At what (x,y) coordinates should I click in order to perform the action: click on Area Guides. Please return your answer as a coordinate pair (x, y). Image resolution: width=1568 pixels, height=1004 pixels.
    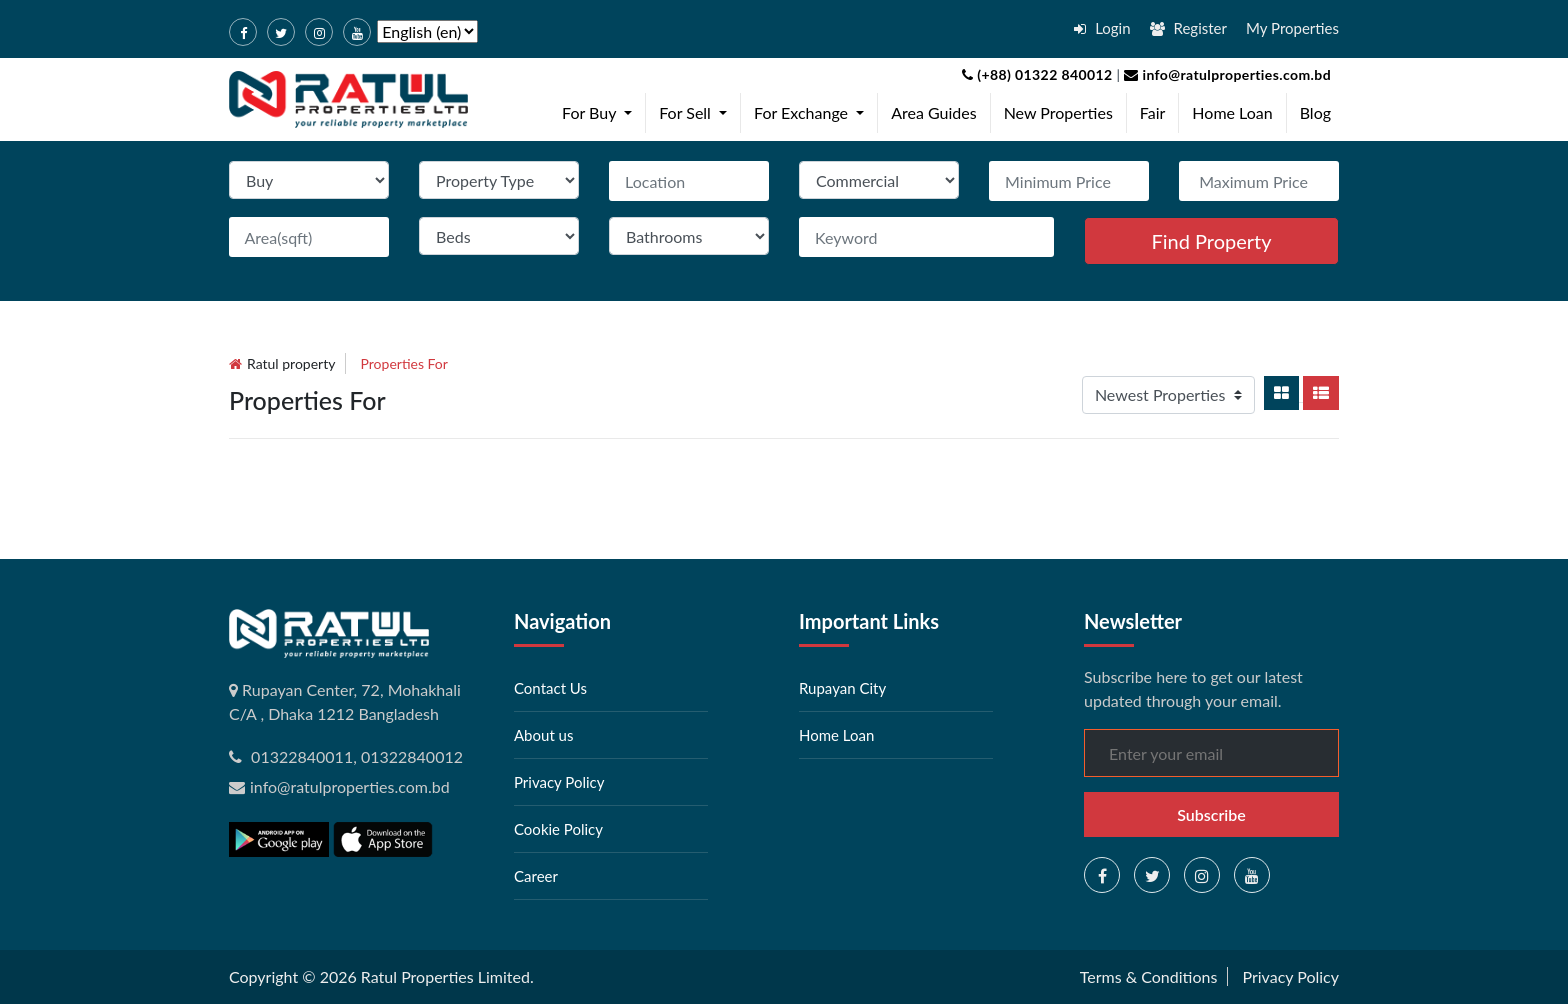
    Looking at the image, I should click on (933, 112).